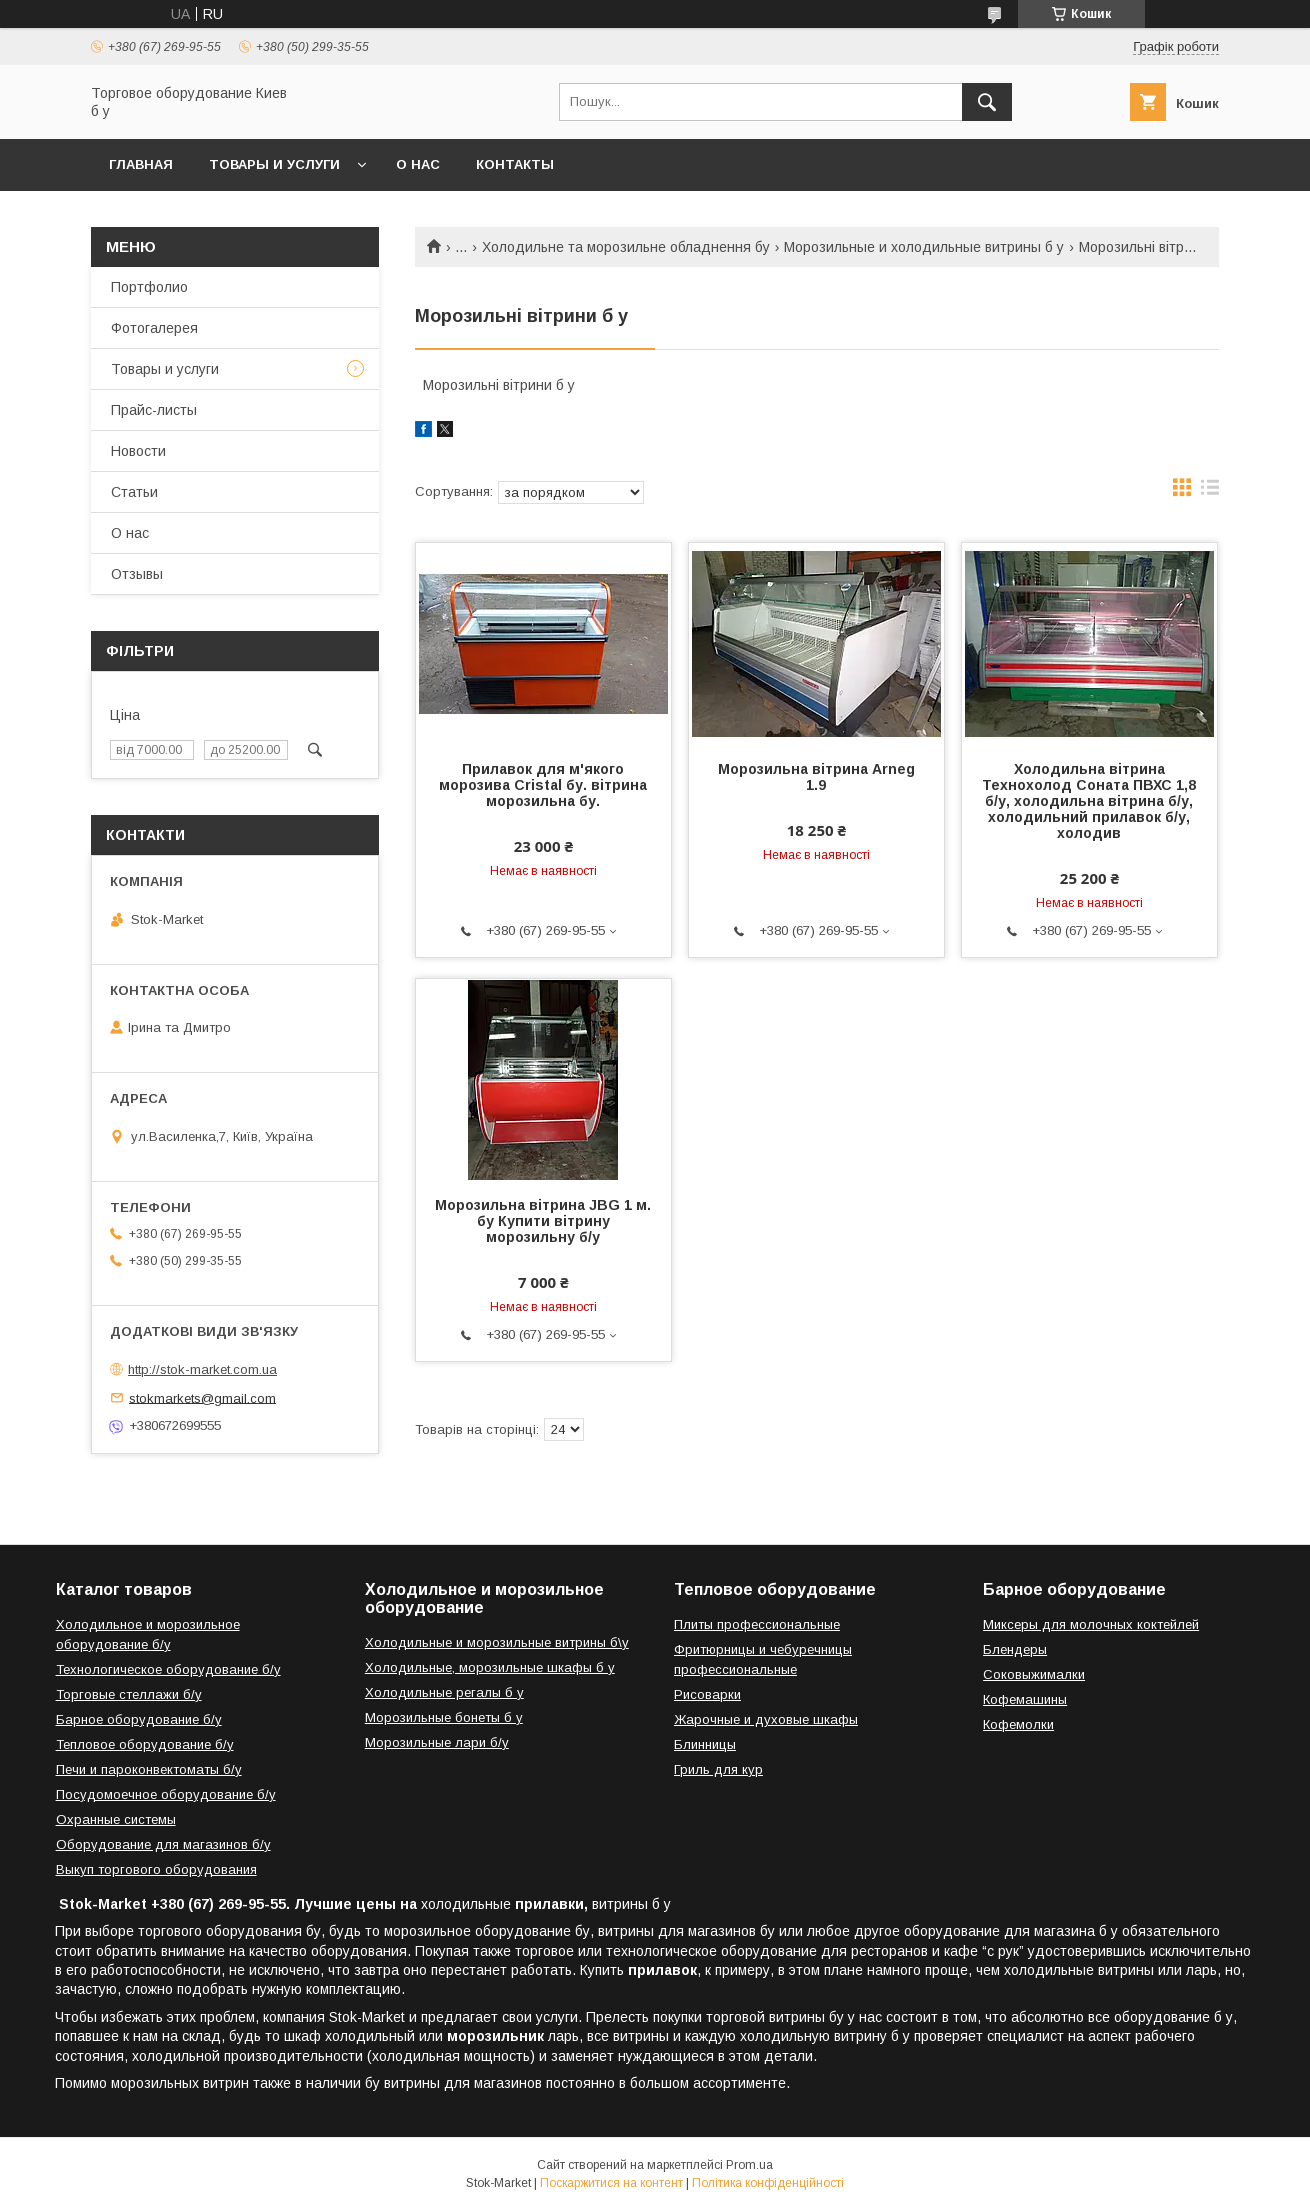 The width and height of the screenshot is (1310, 2210). Describe the element at coordinates (154, 328) in the screenshot. I see `Фотогалерея` at that location.